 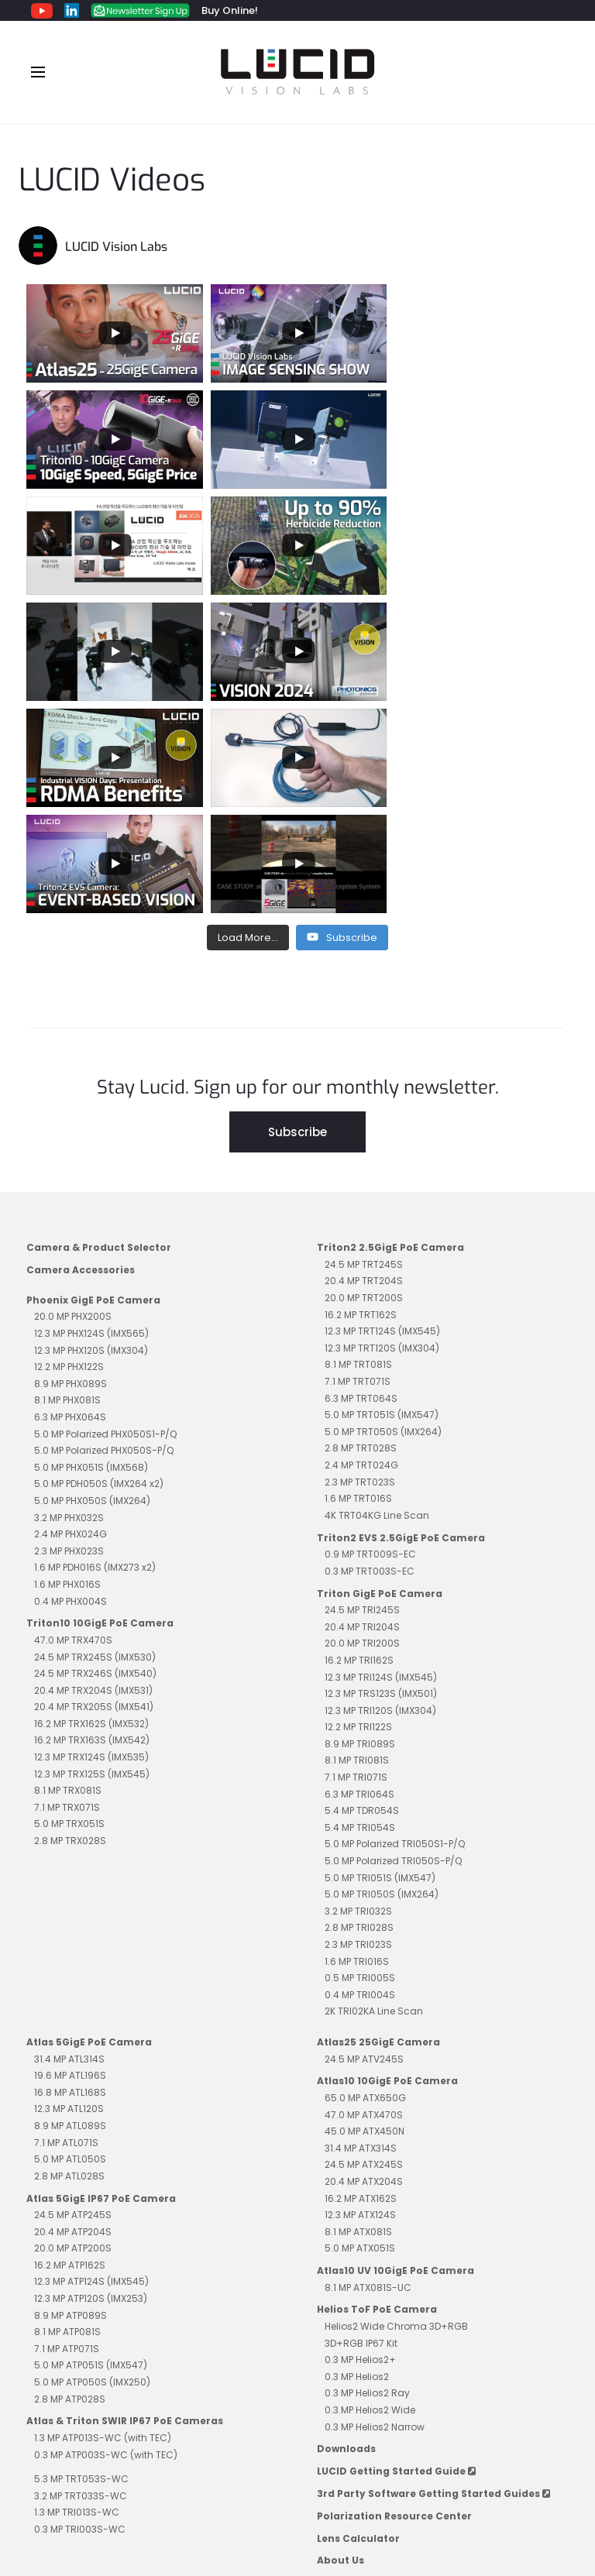 What do you see at coordinates (70, 1863) in the screenshot?
I see `19.6 MP ATL196S` at bounding box center [70, 1863].